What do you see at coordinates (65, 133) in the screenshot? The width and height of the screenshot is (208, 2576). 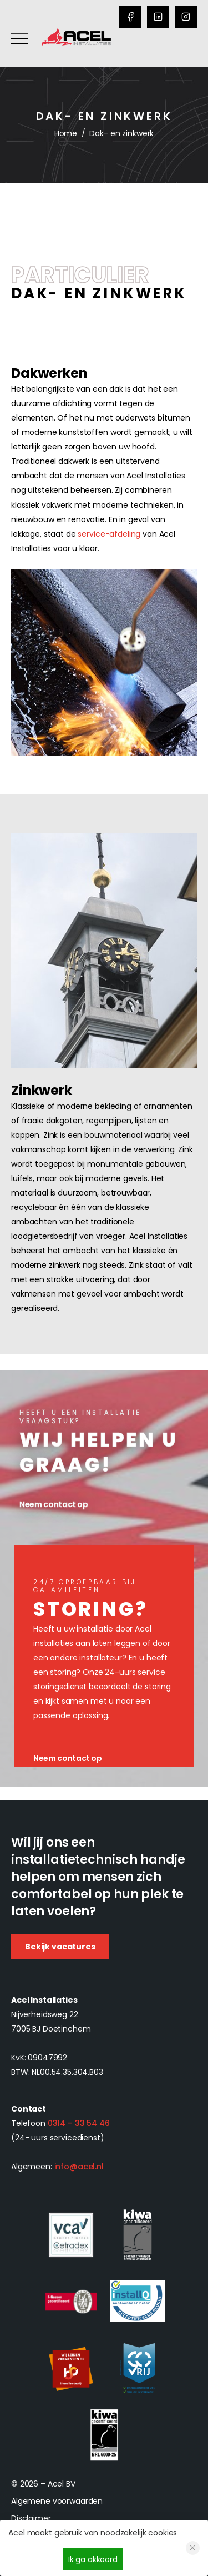 I see `Home` at bounding box center [65, 133].